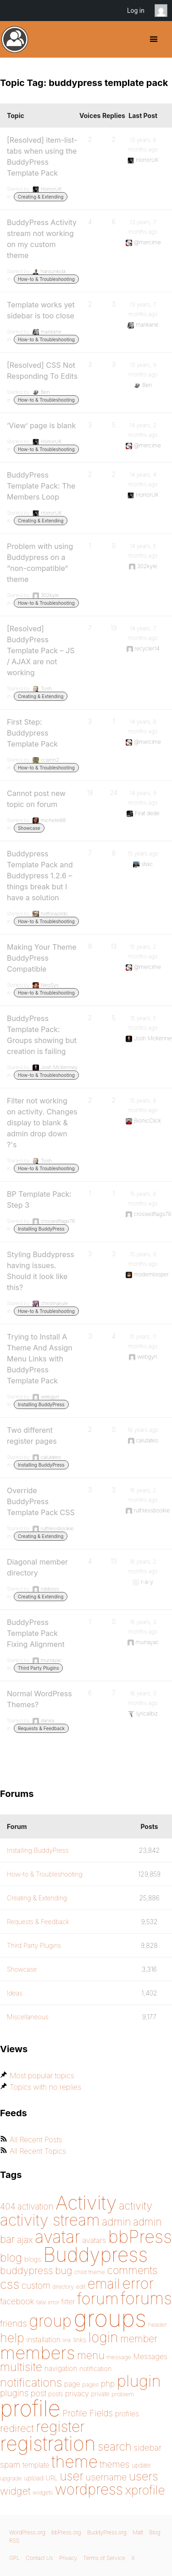 This screenshot has width=172, height=2576. Describe the element at coordinates (42, 1035) in the screenshot. I see `BuddyPress Template Pack: Groups showing but creation is failing` at that location.